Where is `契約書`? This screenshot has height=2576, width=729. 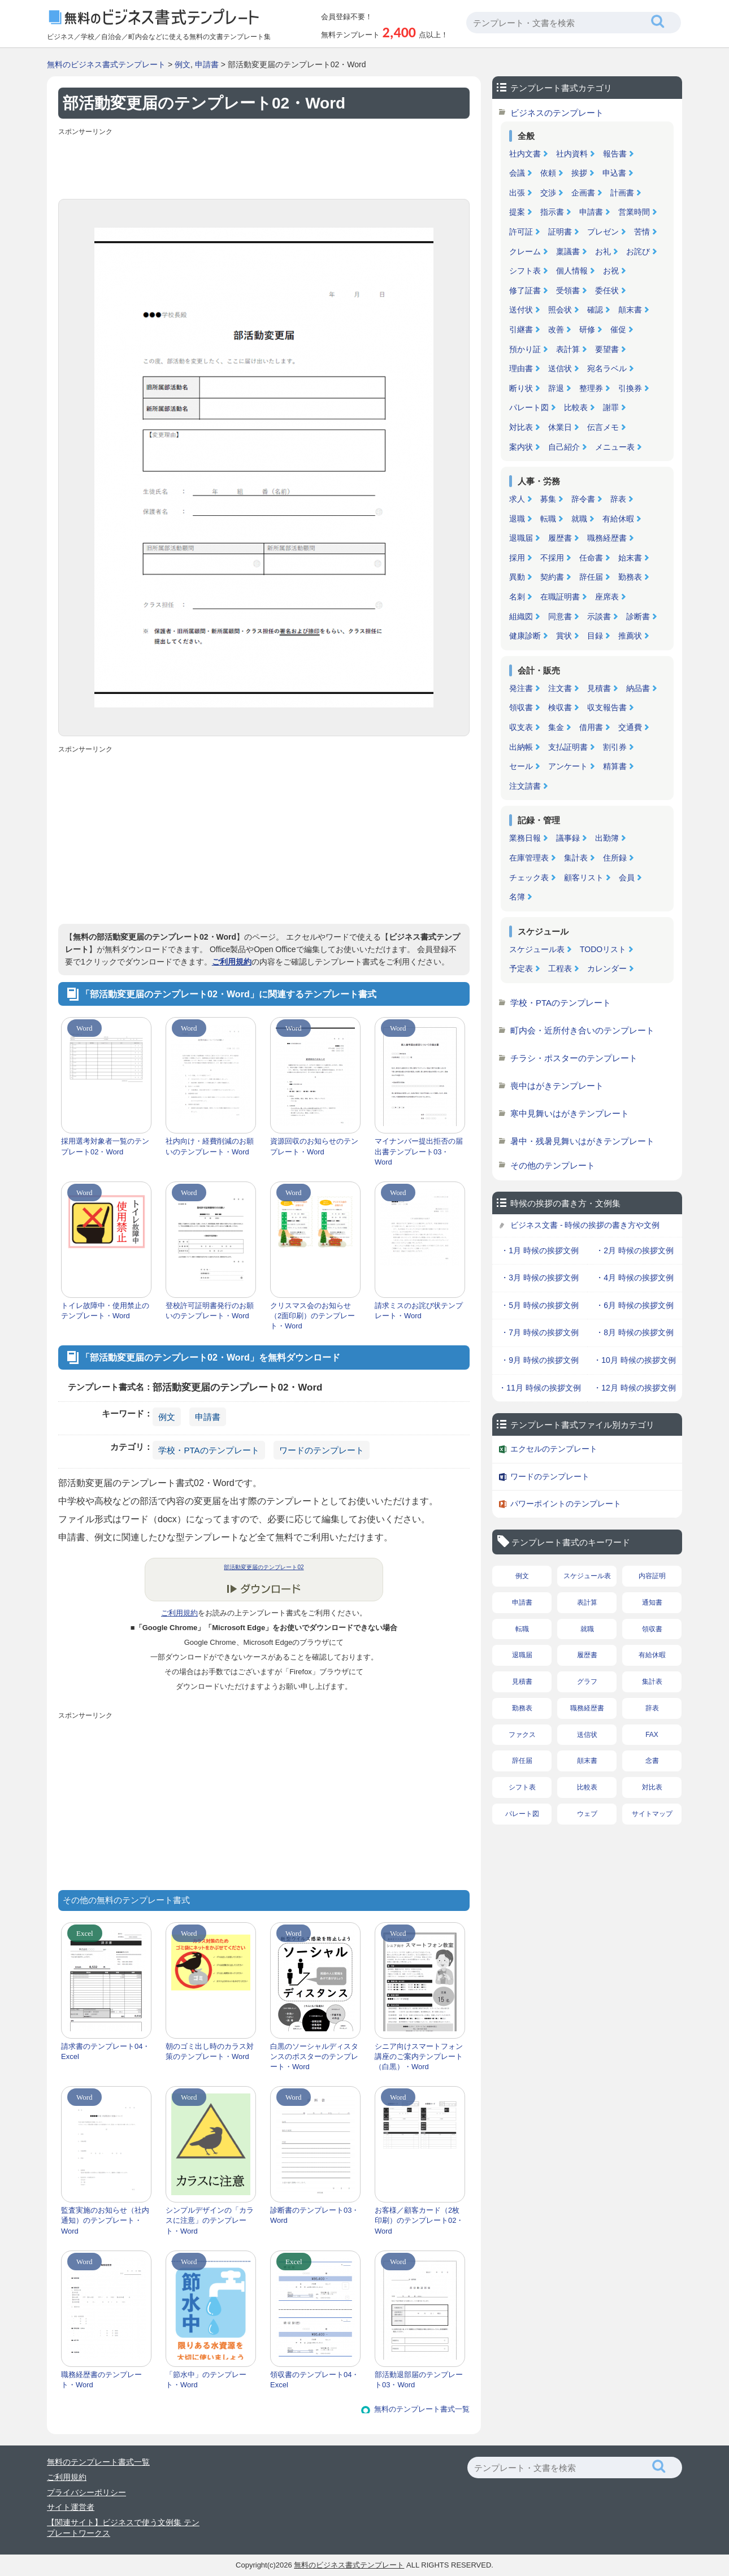 契約書 is located at coordinates (552, 576).